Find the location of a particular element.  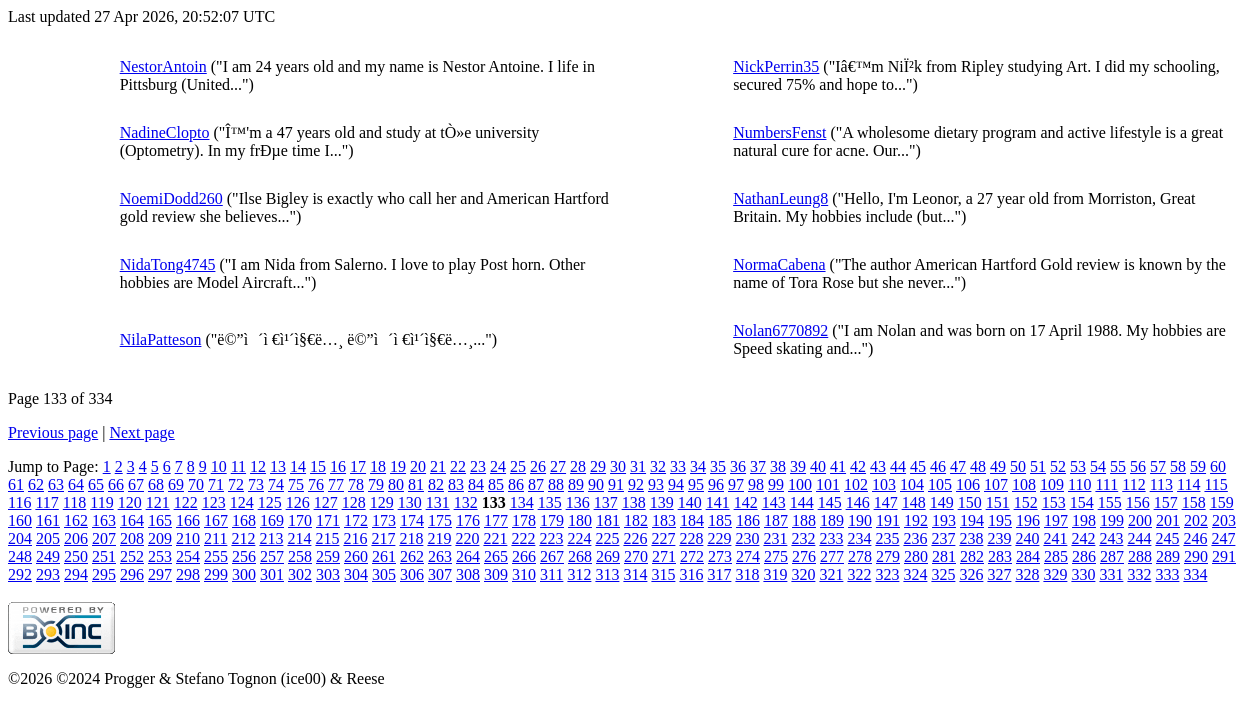

65 is located at coordinates (96, 484).